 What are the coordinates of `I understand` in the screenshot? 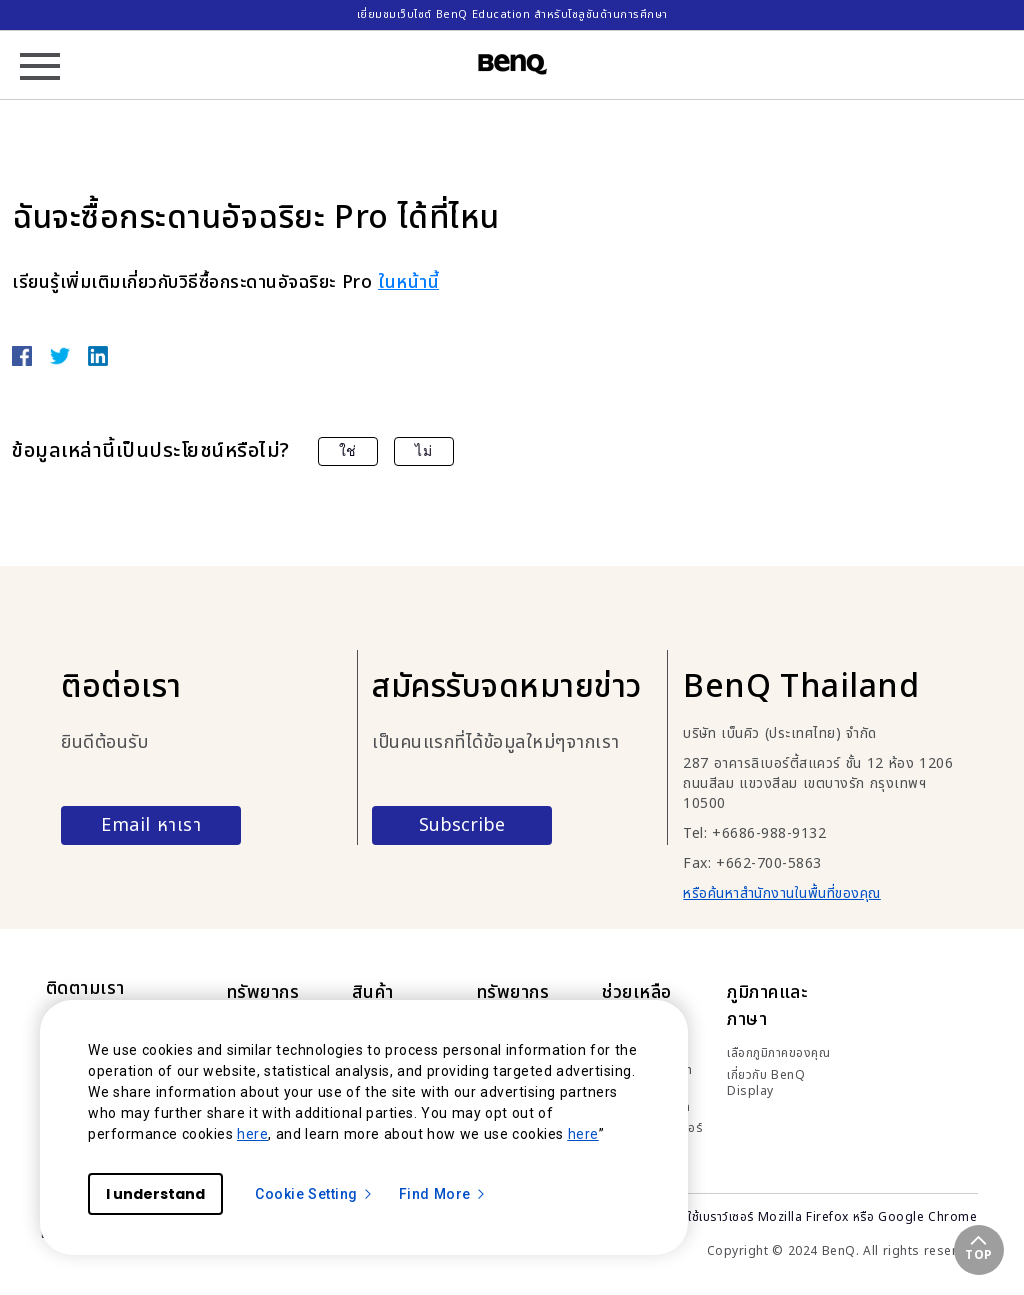 It's located at (155, 1194).